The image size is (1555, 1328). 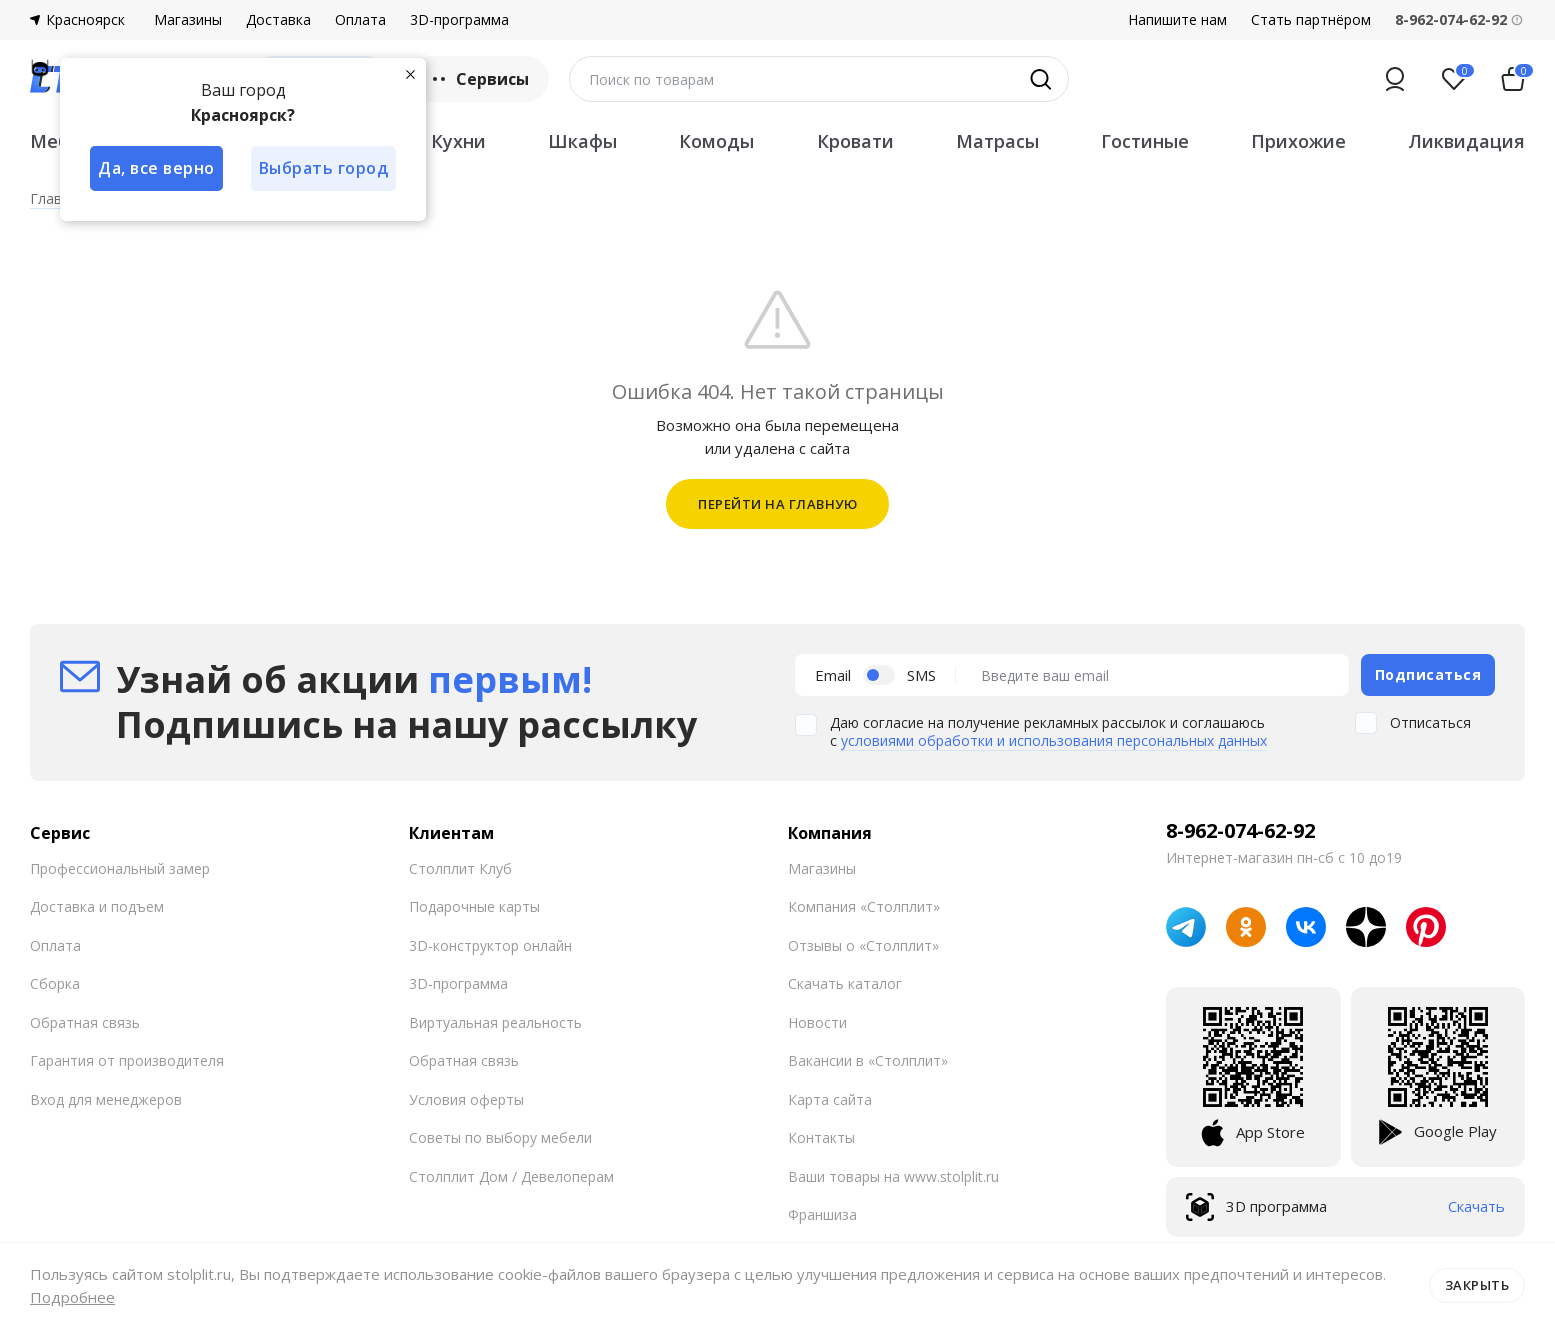 I want to click on Ваши товары на www.stolplit.ru, so click(x=893, y=1176).